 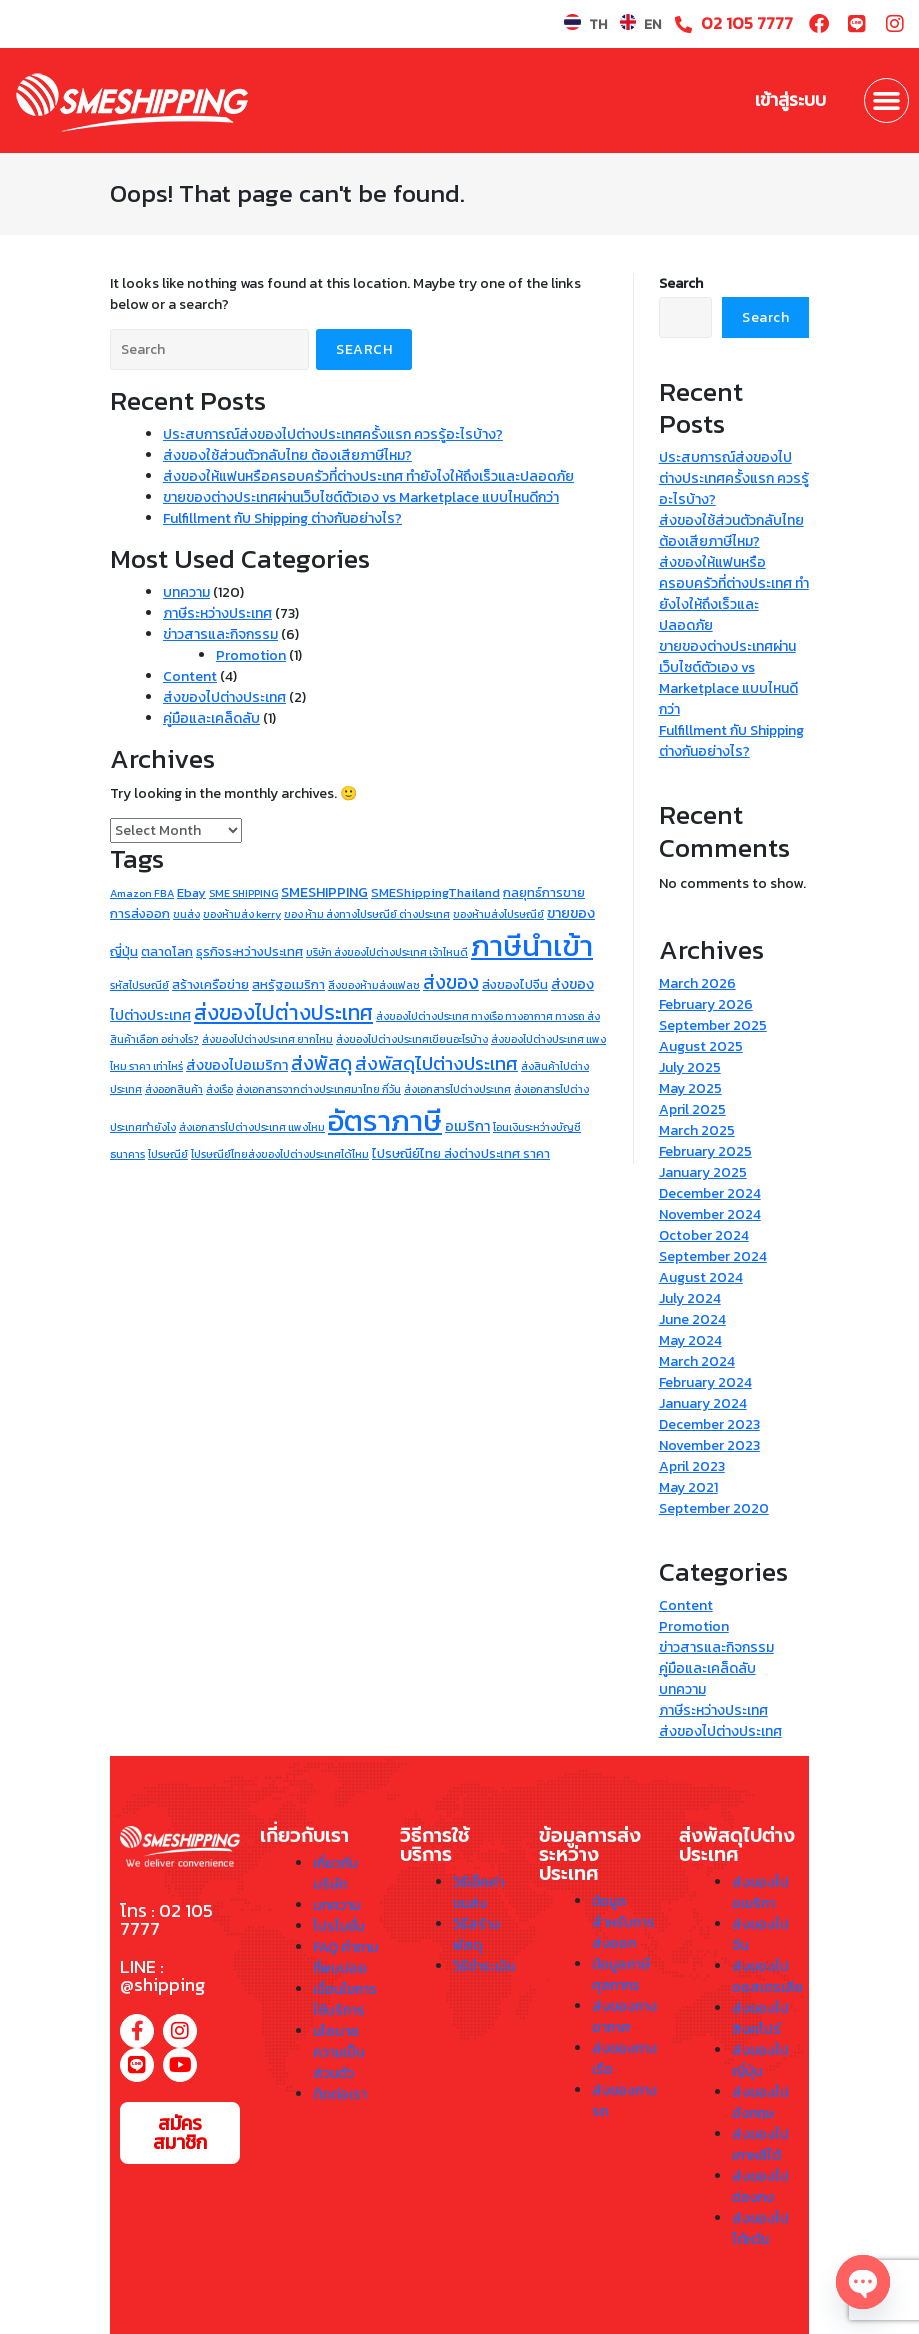 What do you see at coordinates (412, 1039) in the screenshot?
I see `ส่งของไปต่างประเทศเขียนอะไรบ้าง [ส่งของไปต่างประเทศเขียนอะไรบ้าง (1 item)]` at bounding box center [412, 1039].